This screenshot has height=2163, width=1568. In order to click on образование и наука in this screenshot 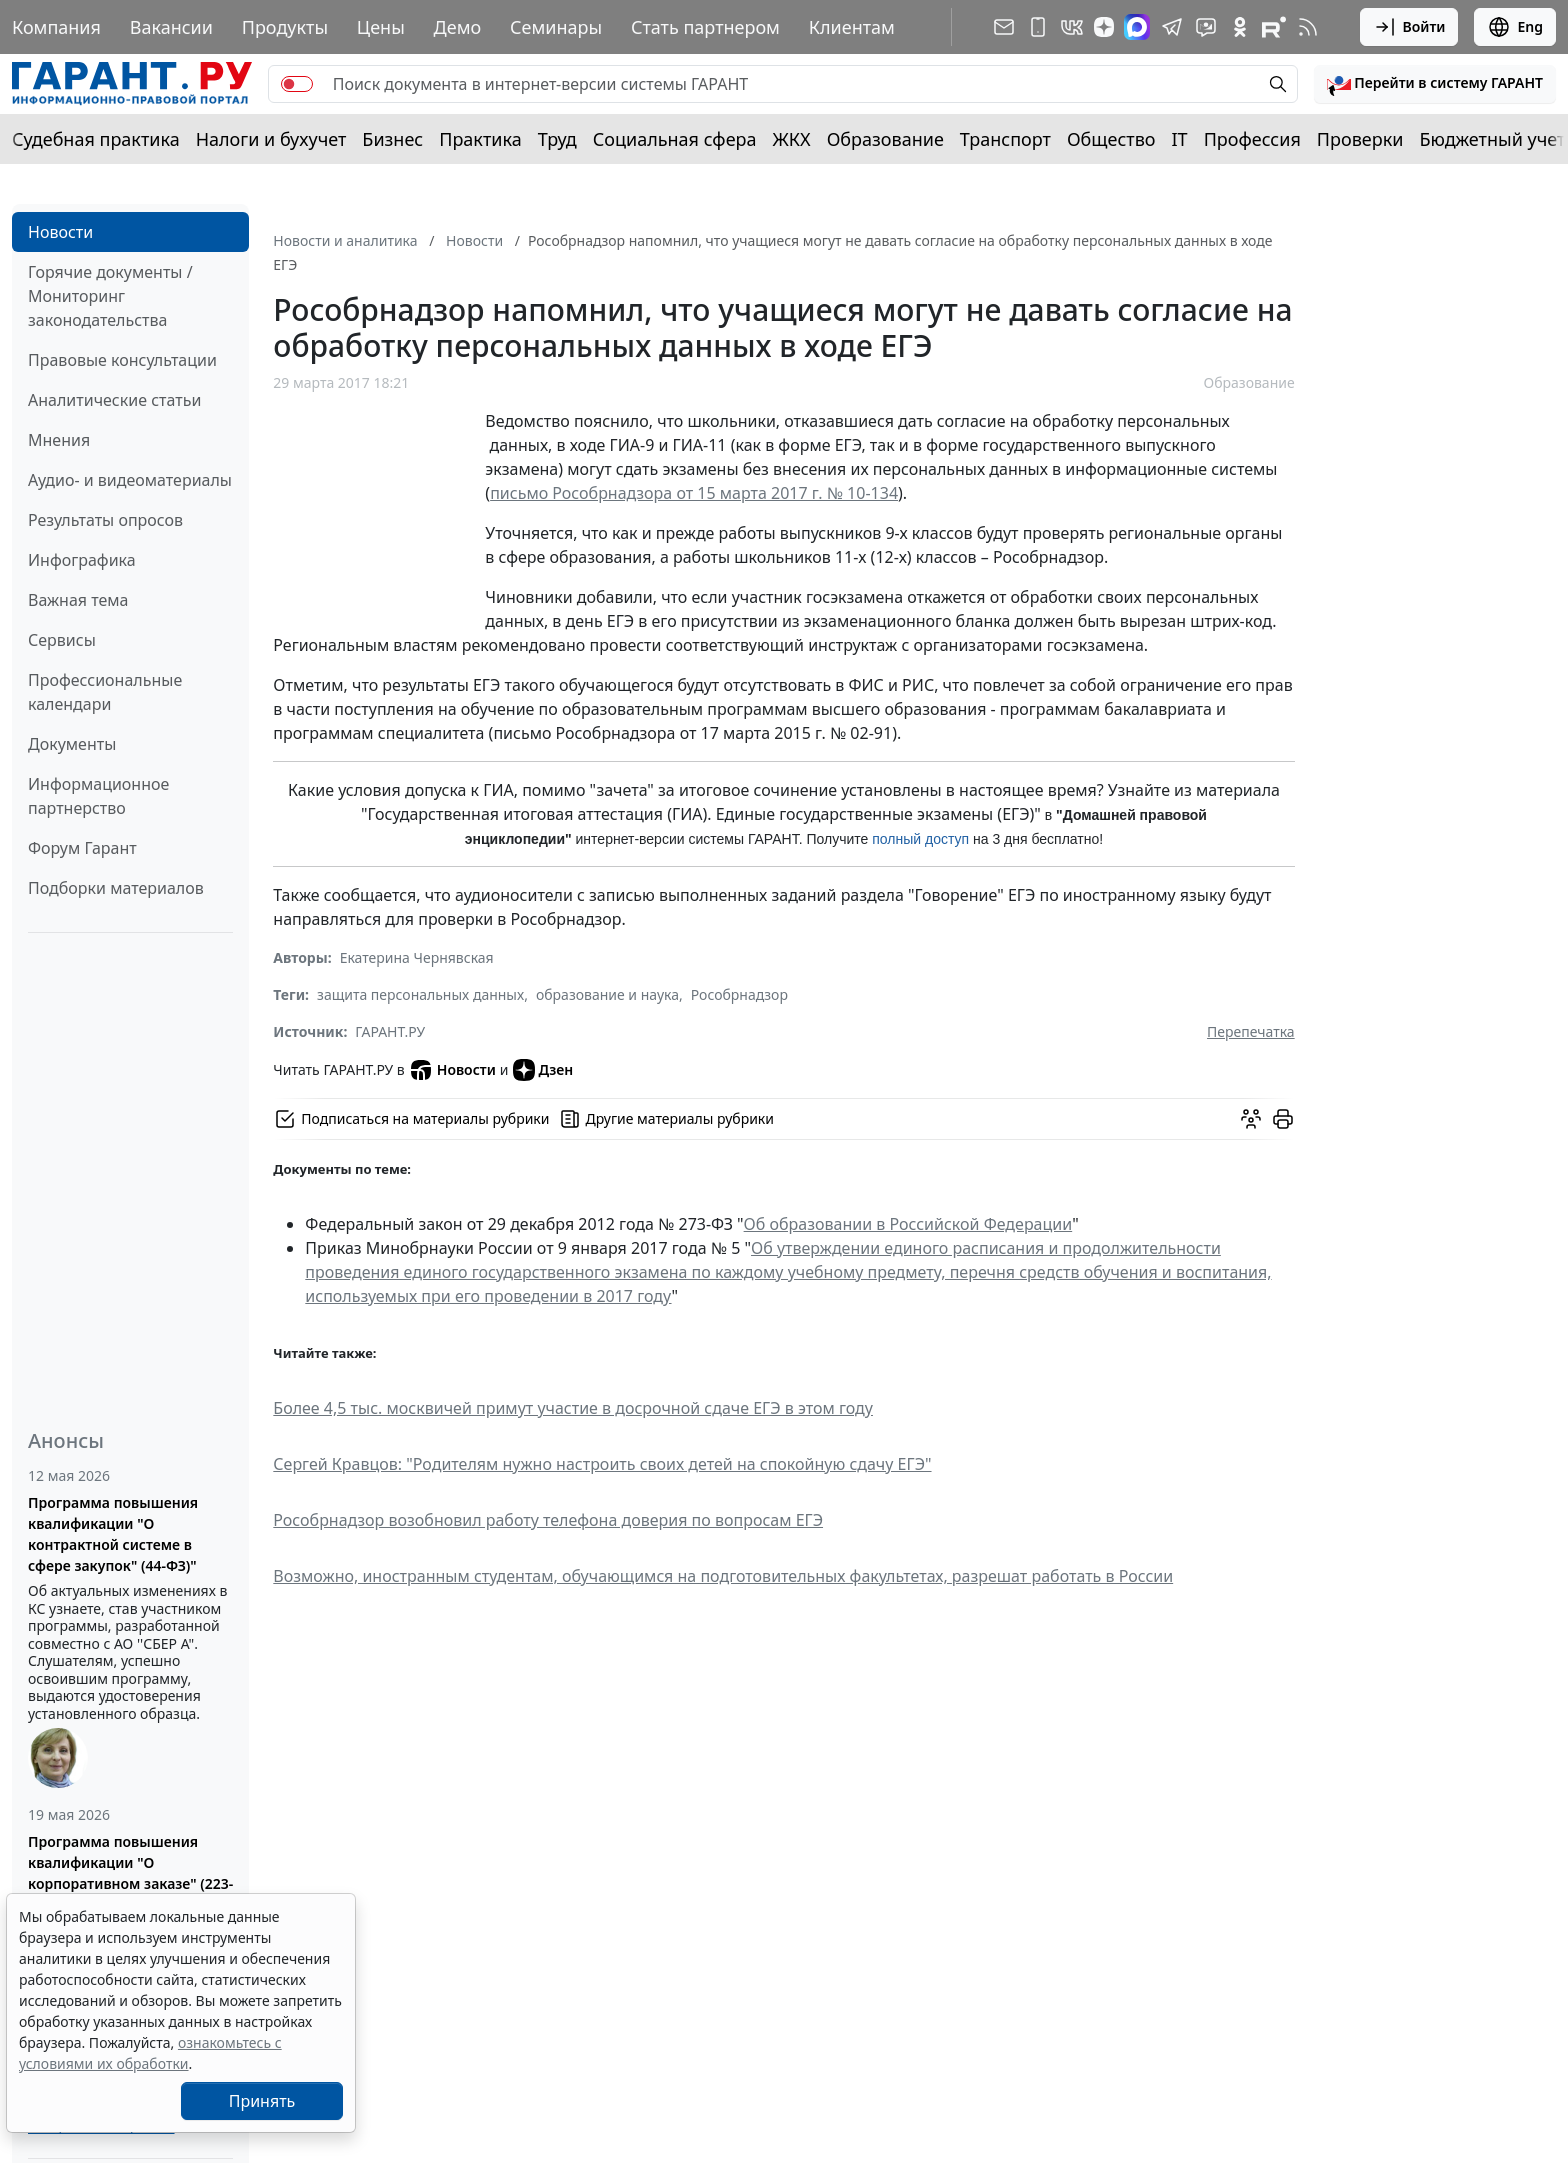, I will do `click(607, 994)`.